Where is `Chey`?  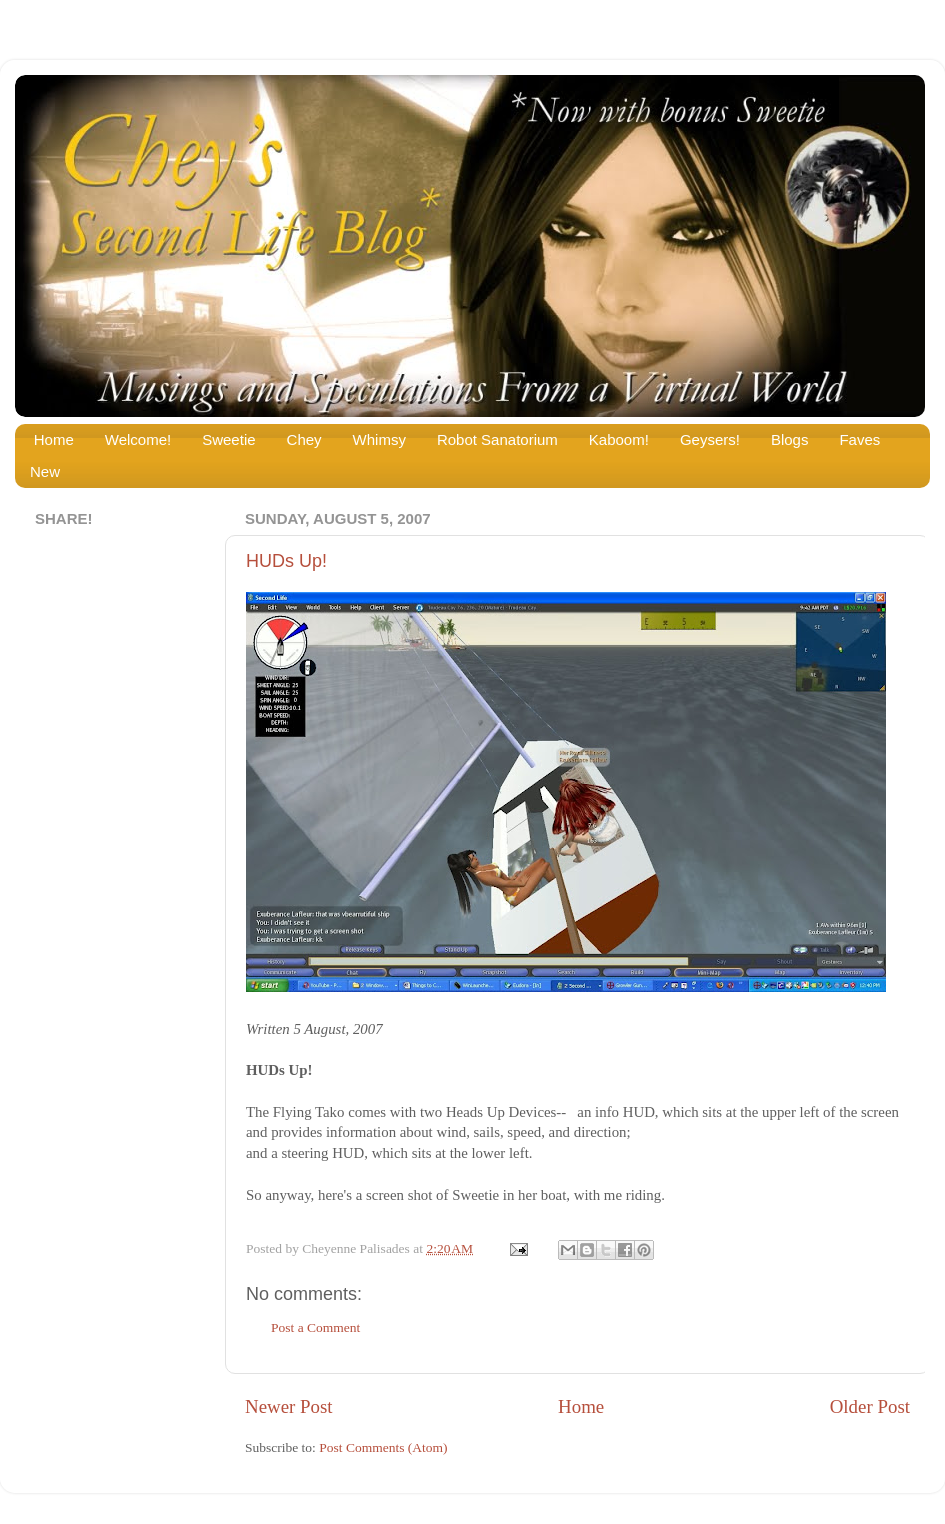 Chey is located at coordinates (304, 439).